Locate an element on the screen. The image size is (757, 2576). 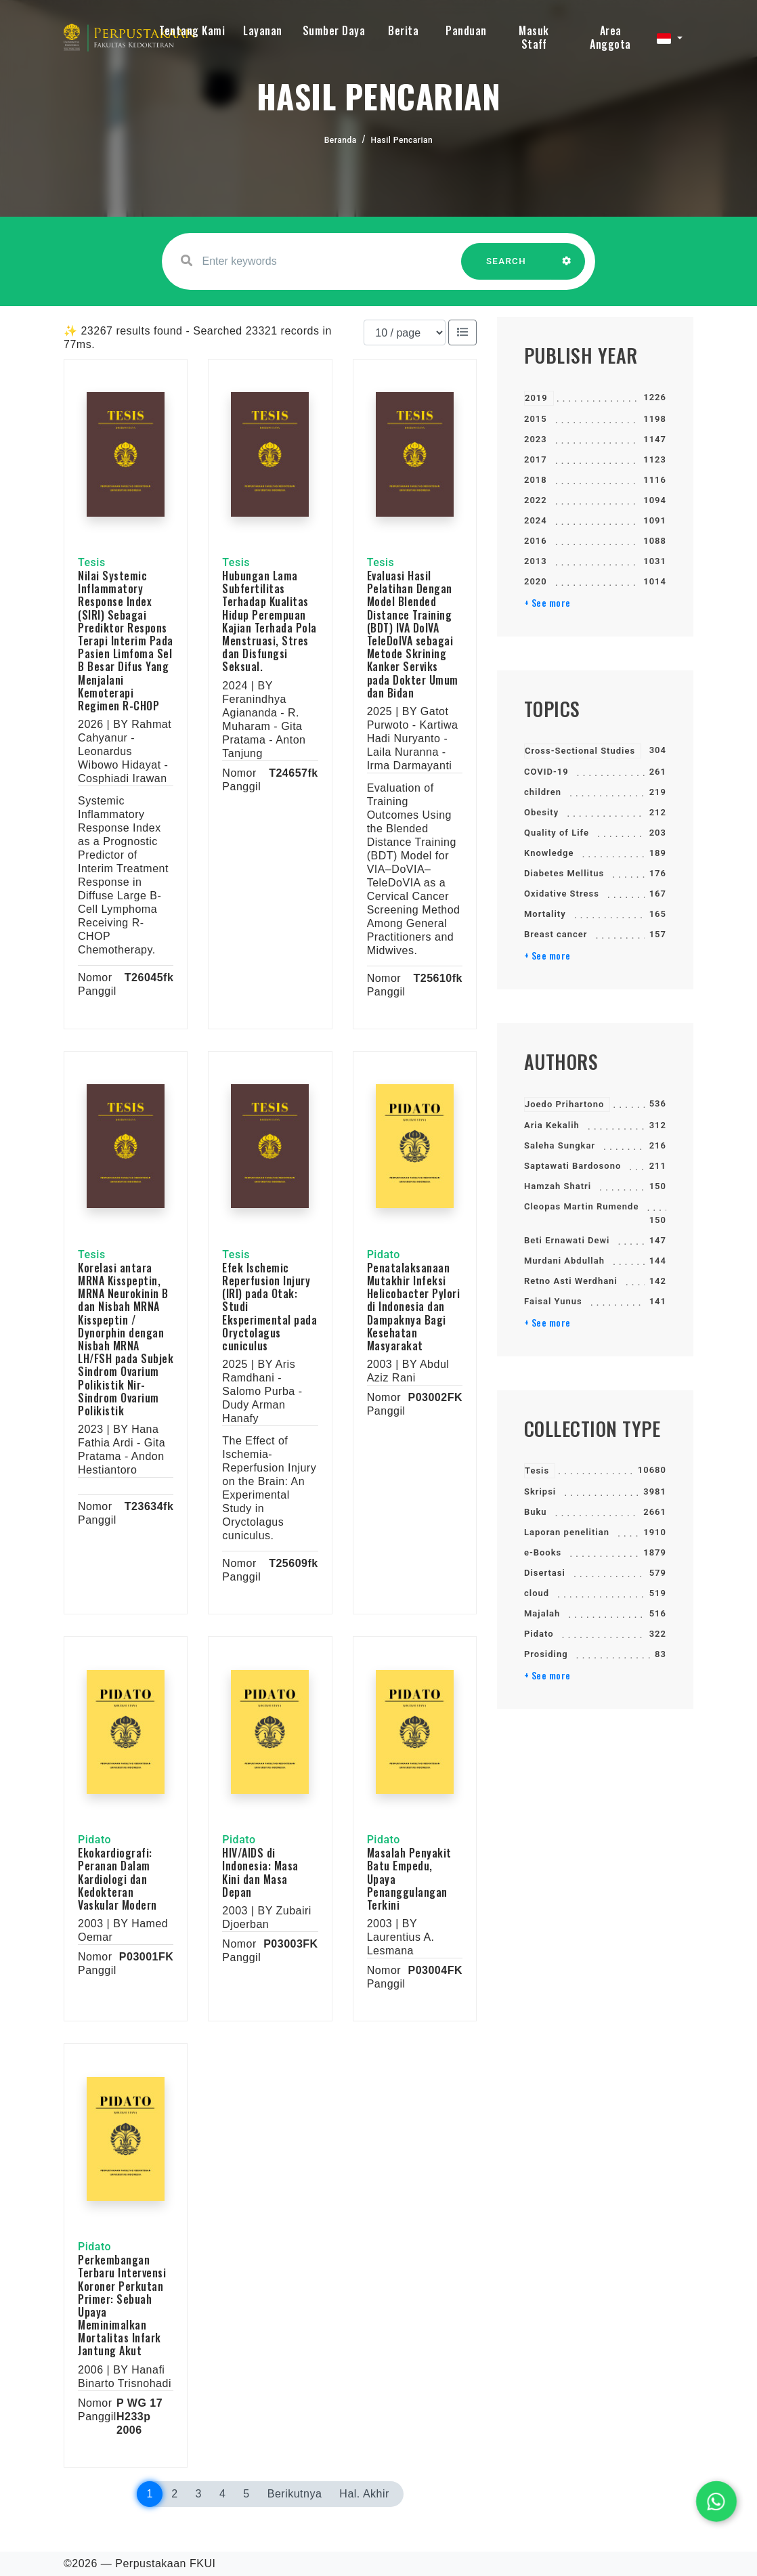
Joedo Prihartono is located at coordinates (564, 1104).